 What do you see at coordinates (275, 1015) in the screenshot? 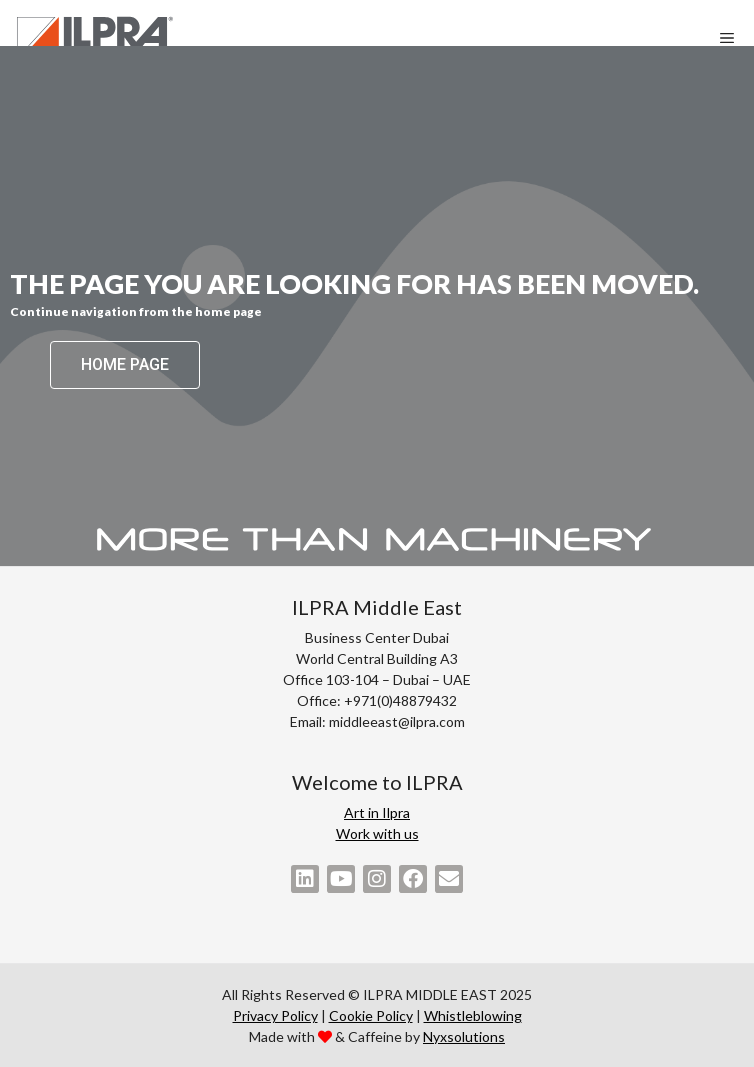
I see `Privacy Policy` at bounding box center [275, 1015].